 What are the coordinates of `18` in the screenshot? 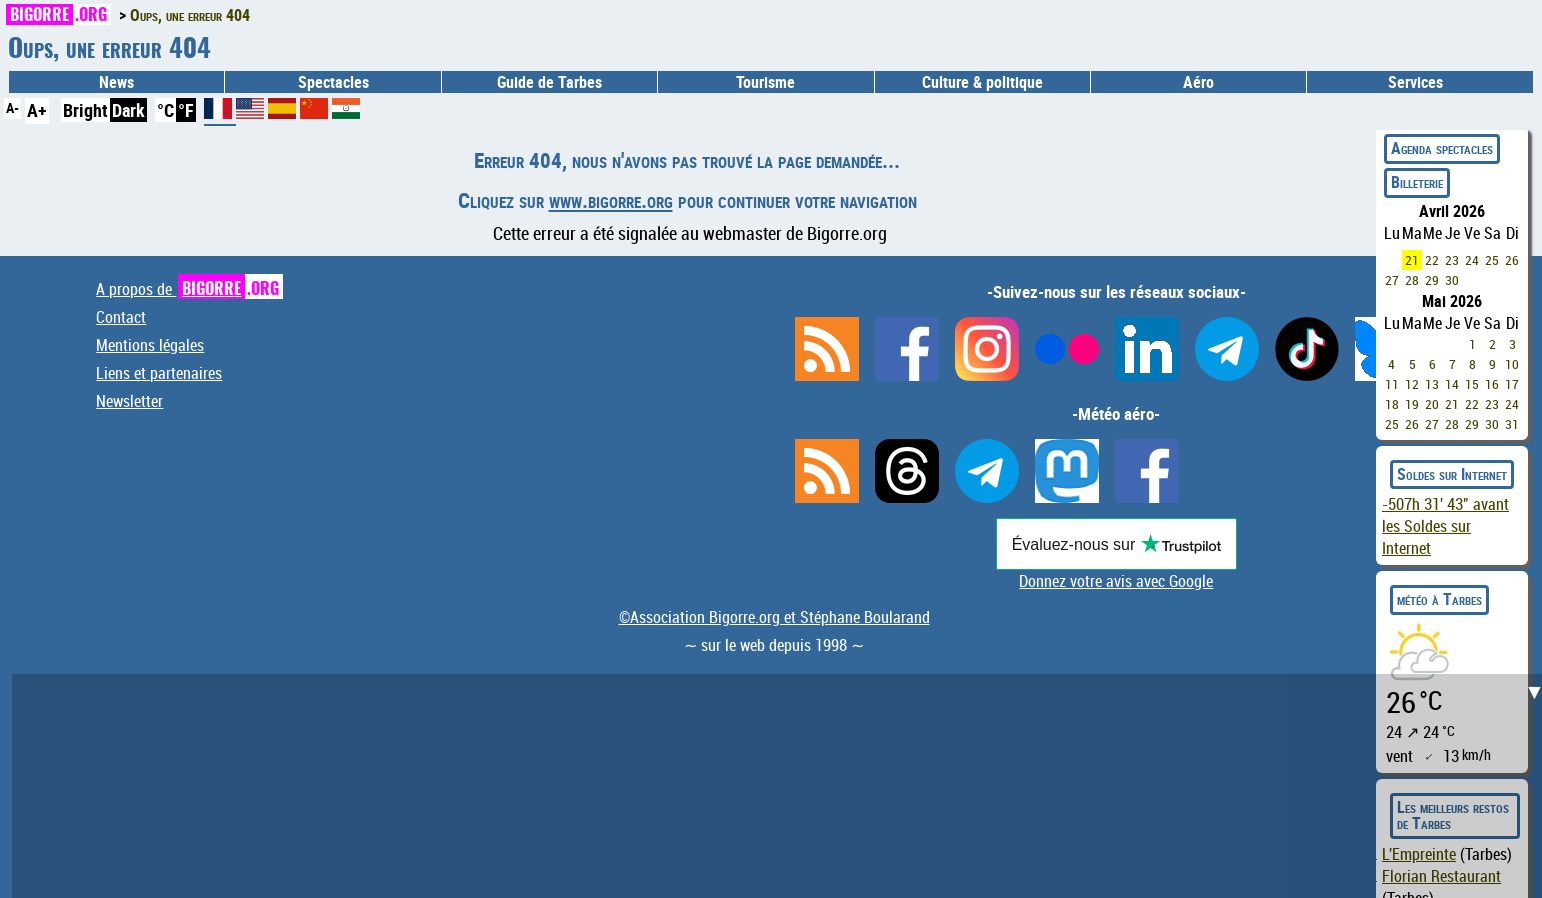 It's located at (1392, 404).